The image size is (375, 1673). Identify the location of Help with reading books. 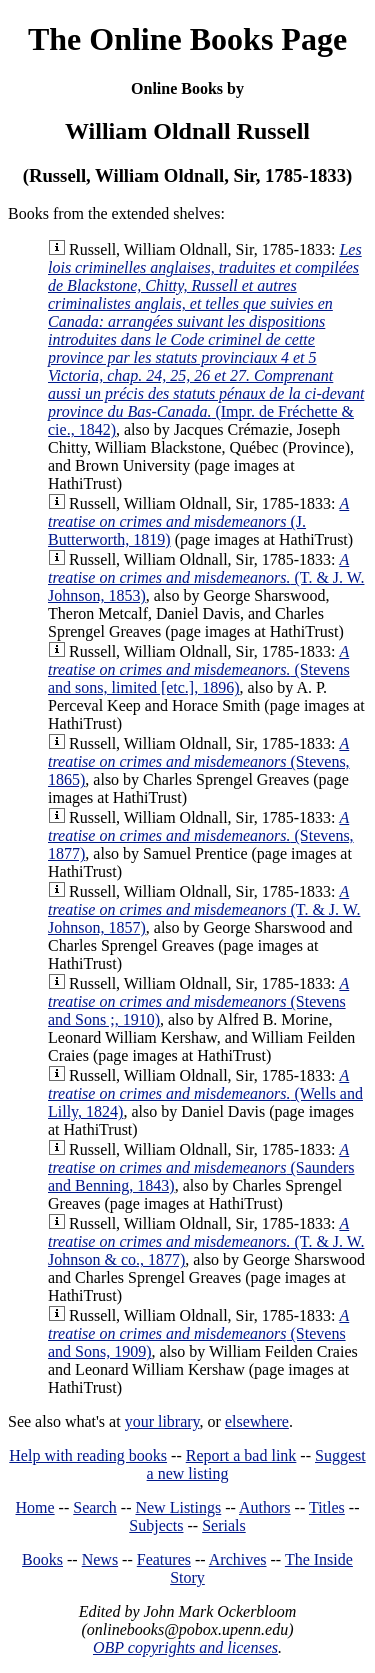
(88, 1455).